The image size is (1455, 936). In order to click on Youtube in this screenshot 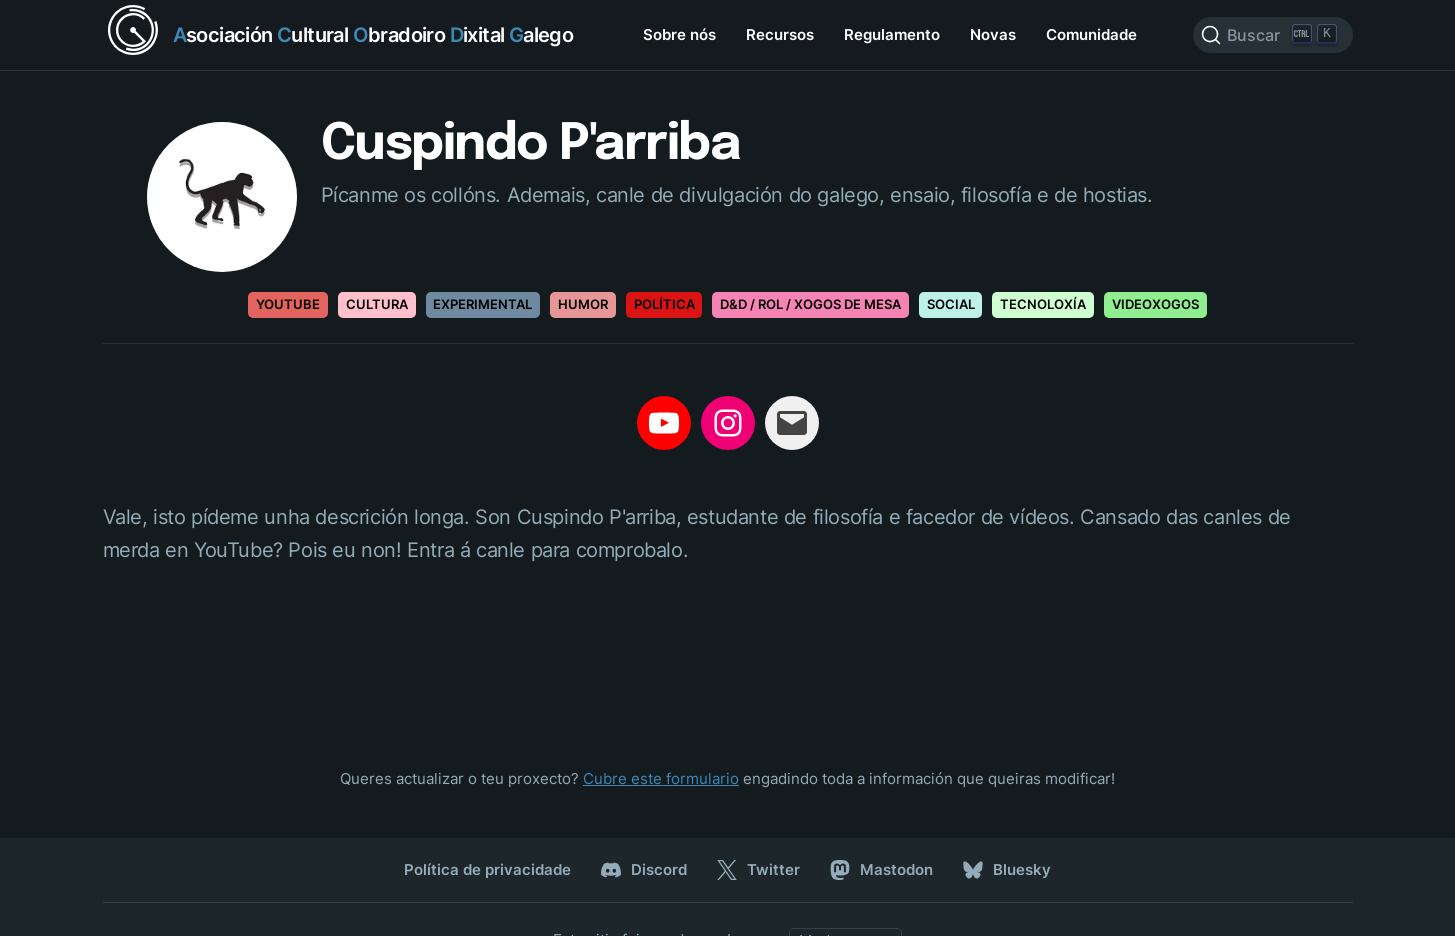, I will do `click(288, 304)`.